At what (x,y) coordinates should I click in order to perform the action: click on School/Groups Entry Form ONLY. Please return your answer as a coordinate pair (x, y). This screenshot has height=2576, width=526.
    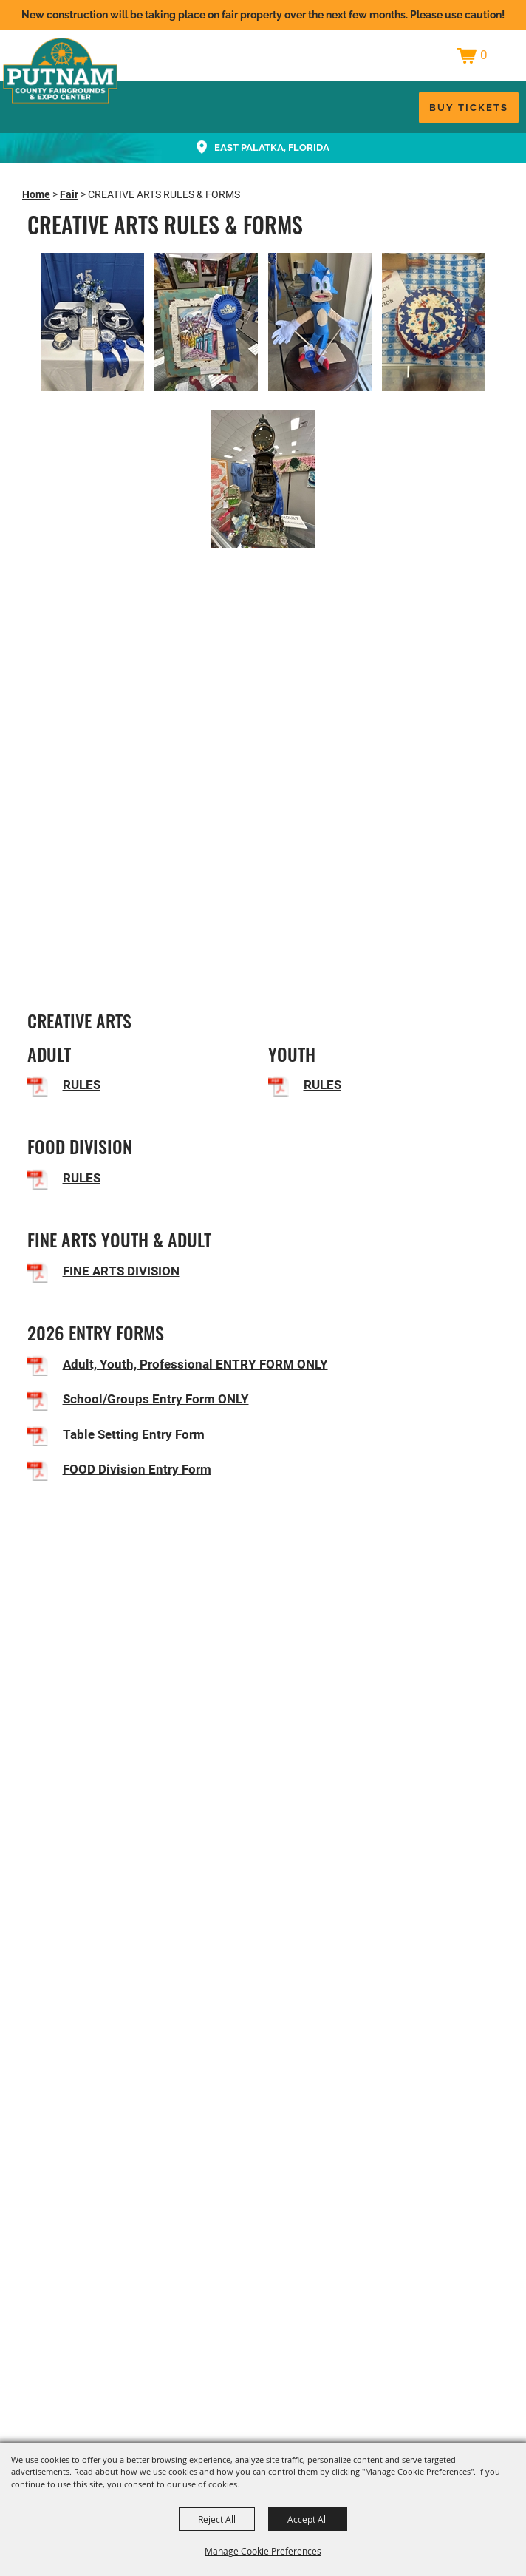
    Looking at the image, I should click on (156, 1399).